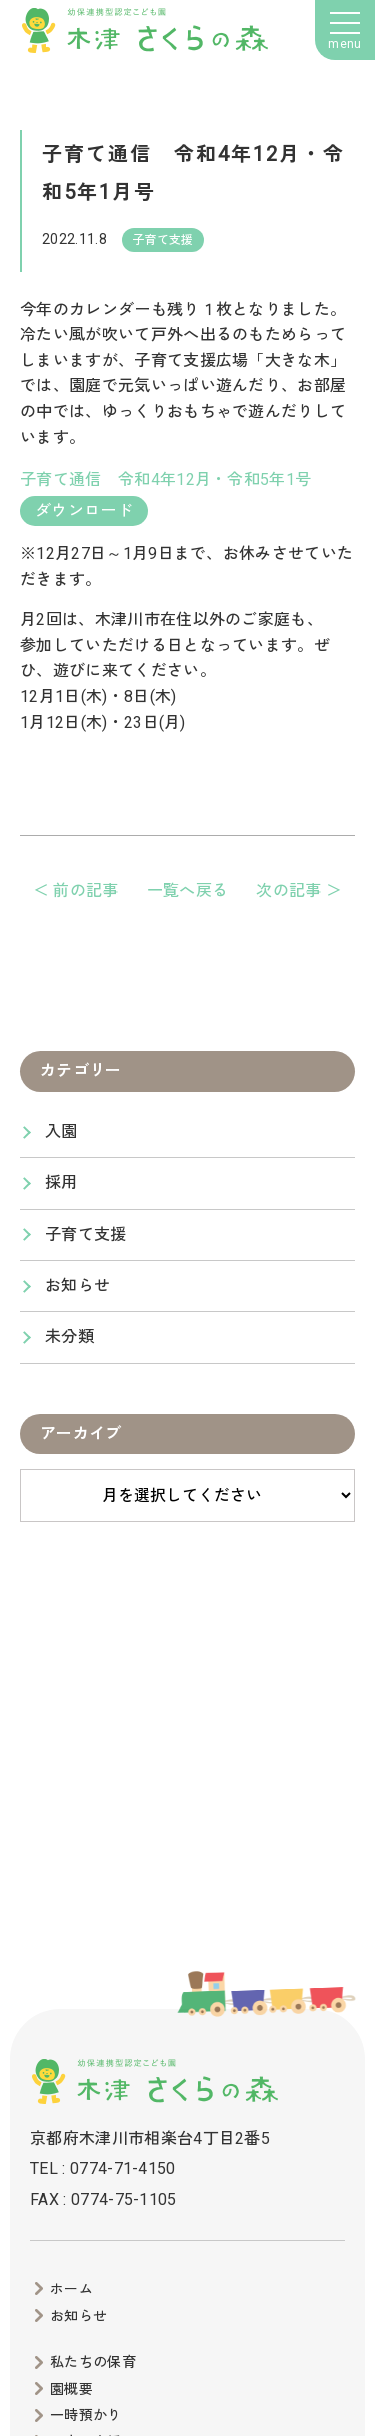 This screenshot has width=375, height=2436. What do you see at coordinates (61, 1131) in the screenshot?
I see `入園` at bounding box center [61, 1131].